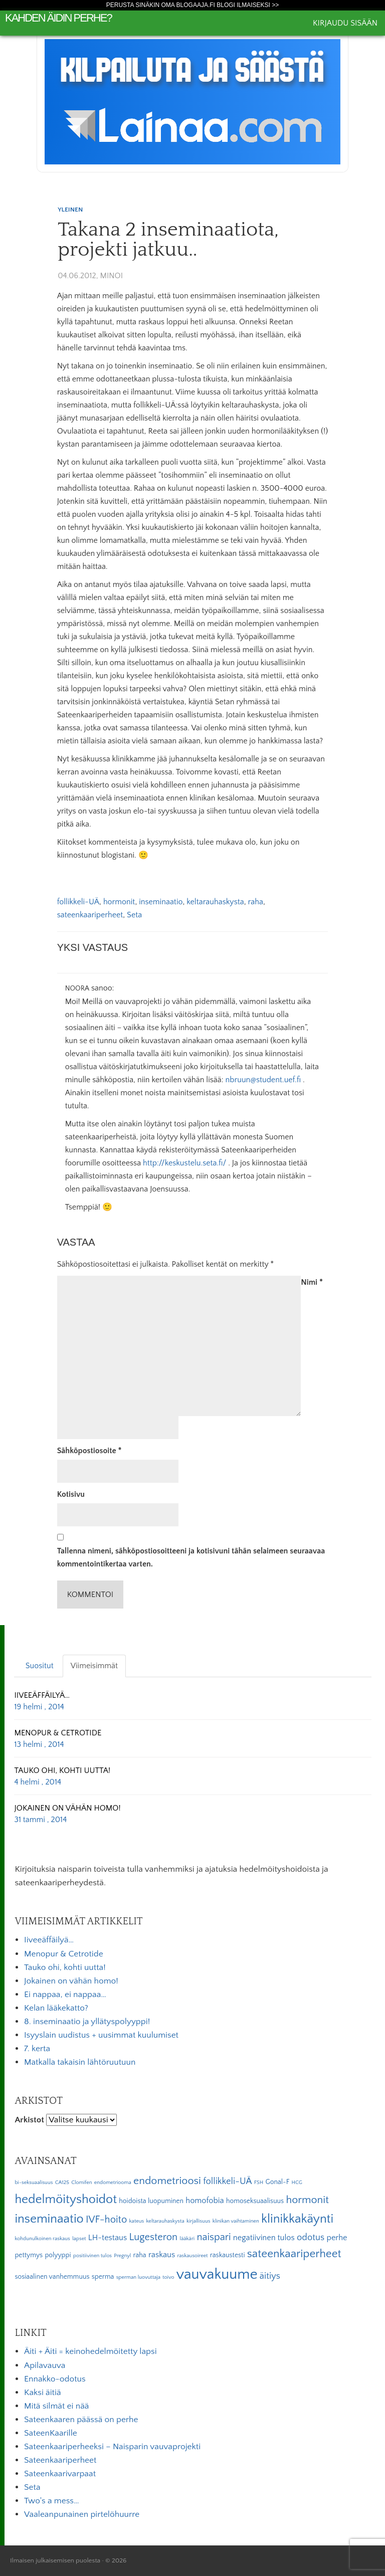  What do you see at coordinates (81, 2182) in the screenshot?
I see `Clomifen [Clomifen (2 kohdetta)]` at bounding box center [81, 2182].